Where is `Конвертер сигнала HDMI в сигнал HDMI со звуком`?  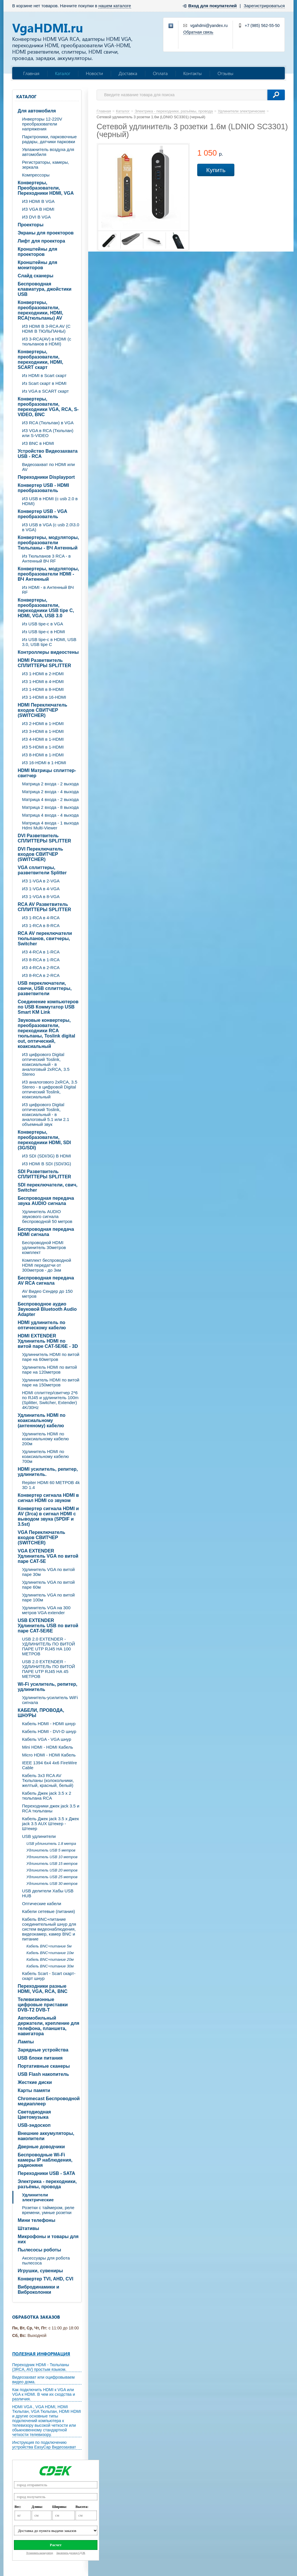 Конвертер сигнала HDMI в сигнал HDMI со звуком is located at coordinates (48, 1498).